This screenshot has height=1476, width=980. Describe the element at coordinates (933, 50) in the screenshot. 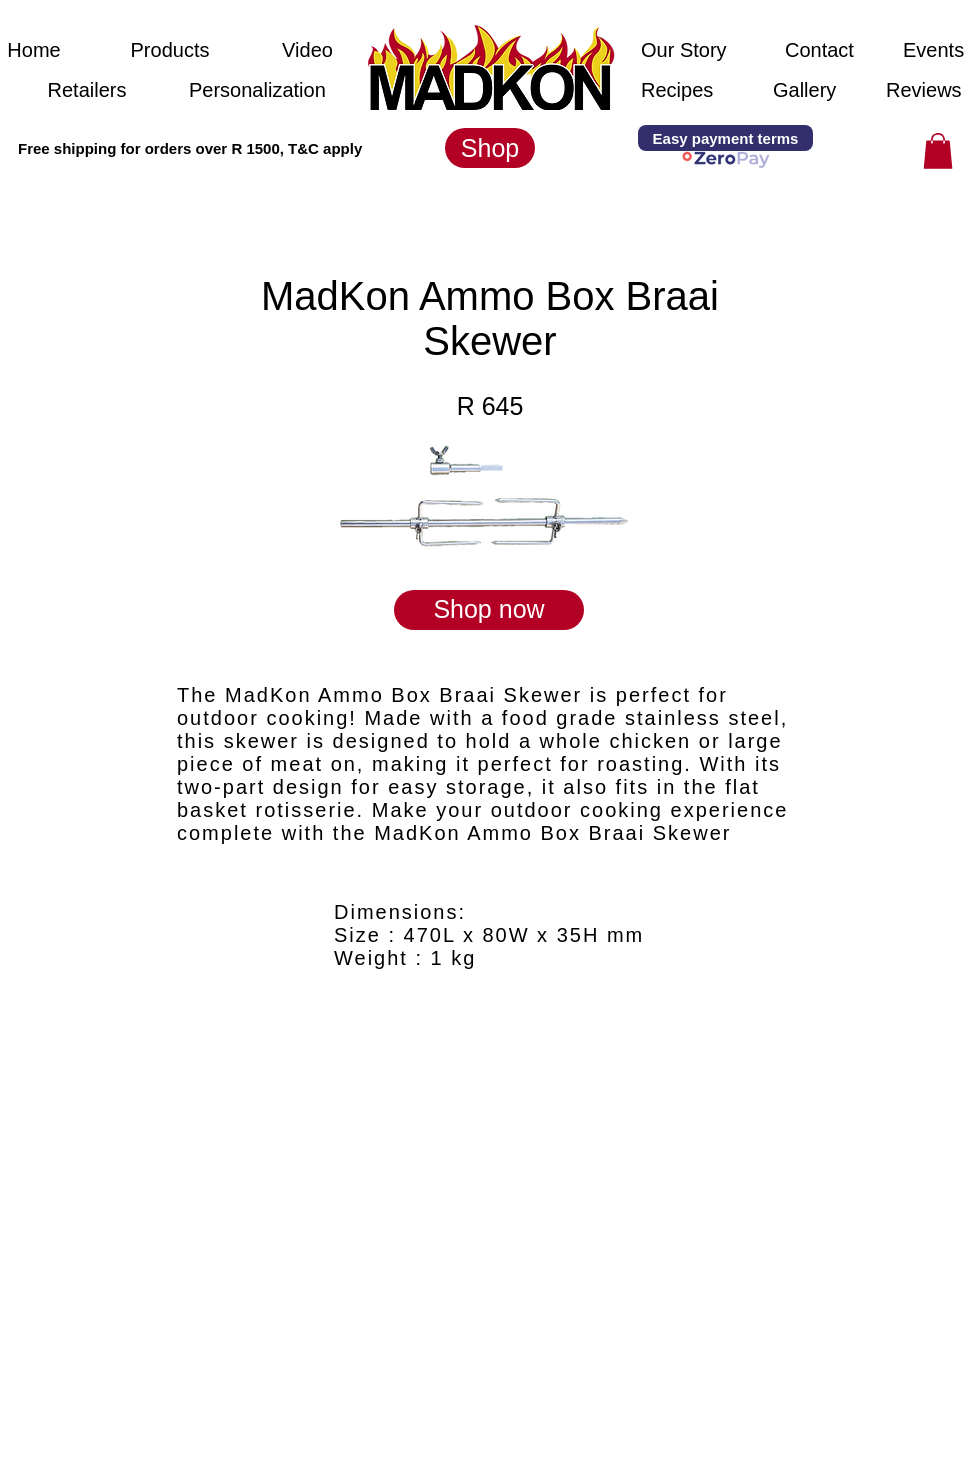

I see `[Events]` at that location.